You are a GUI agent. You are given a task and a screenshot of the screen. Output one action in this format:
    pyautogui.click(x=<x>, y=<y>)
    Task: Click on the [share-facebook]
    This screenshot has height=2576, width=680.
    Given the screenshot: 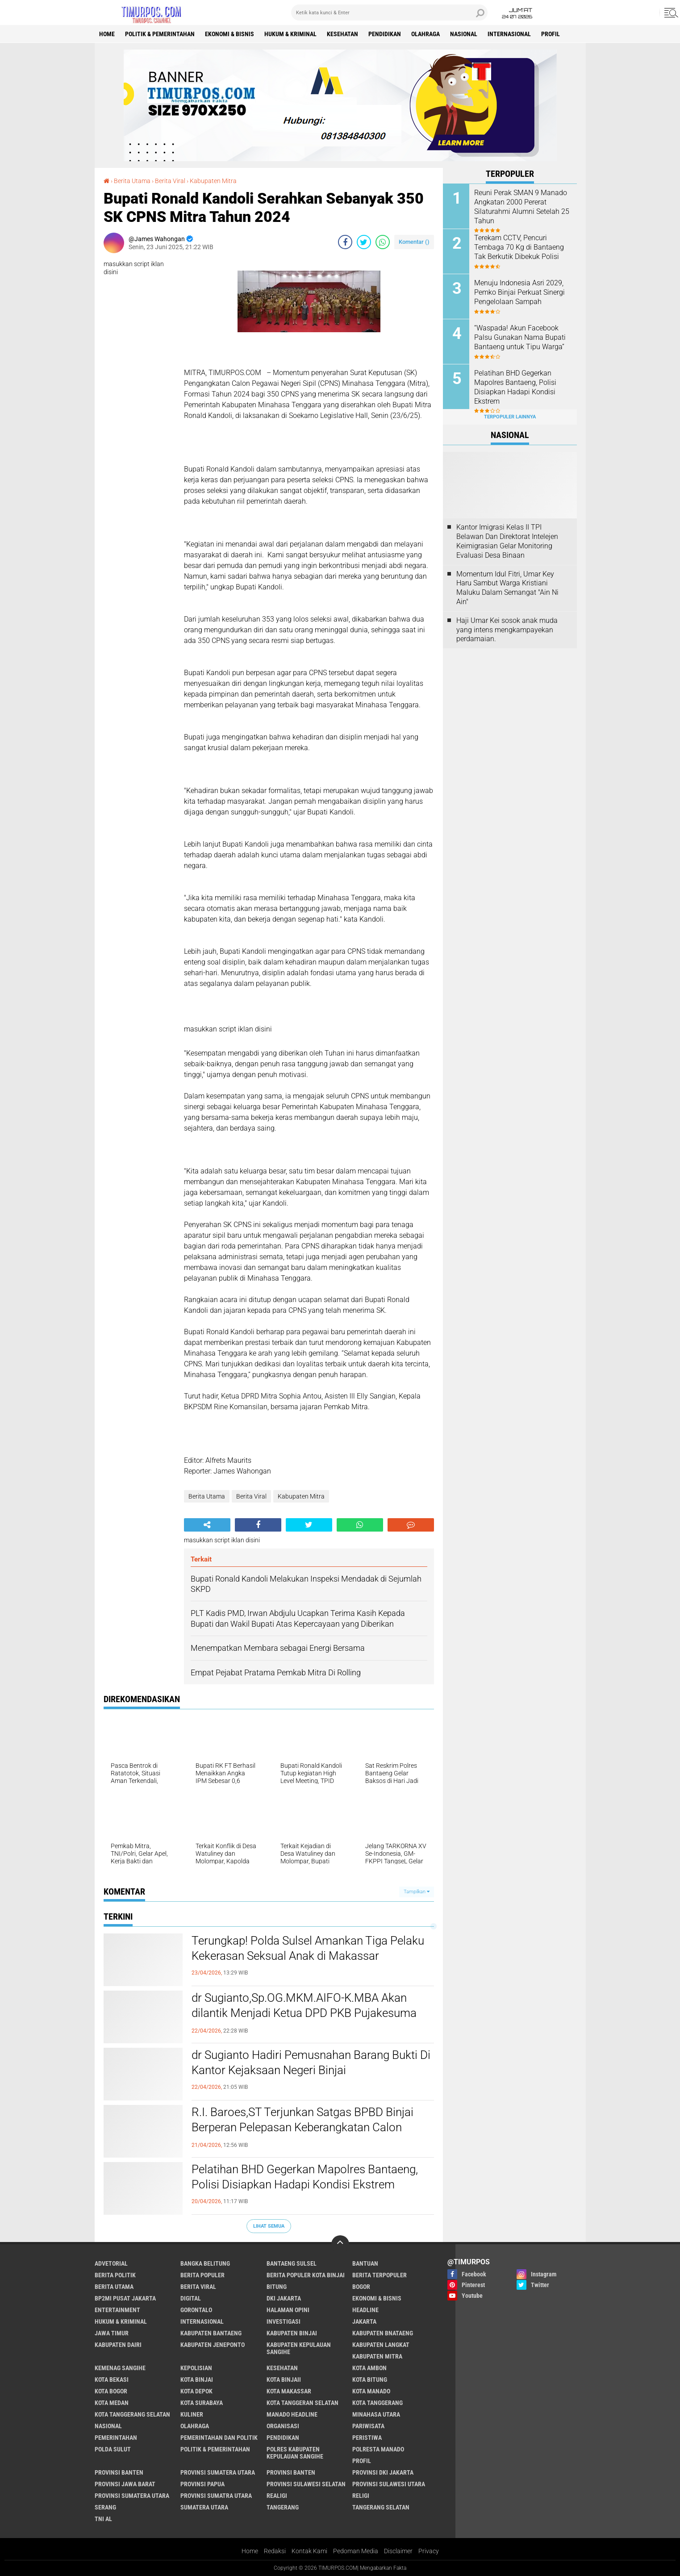 What is the action you would take?
    pyautogui.click(x=345, y=242)
    